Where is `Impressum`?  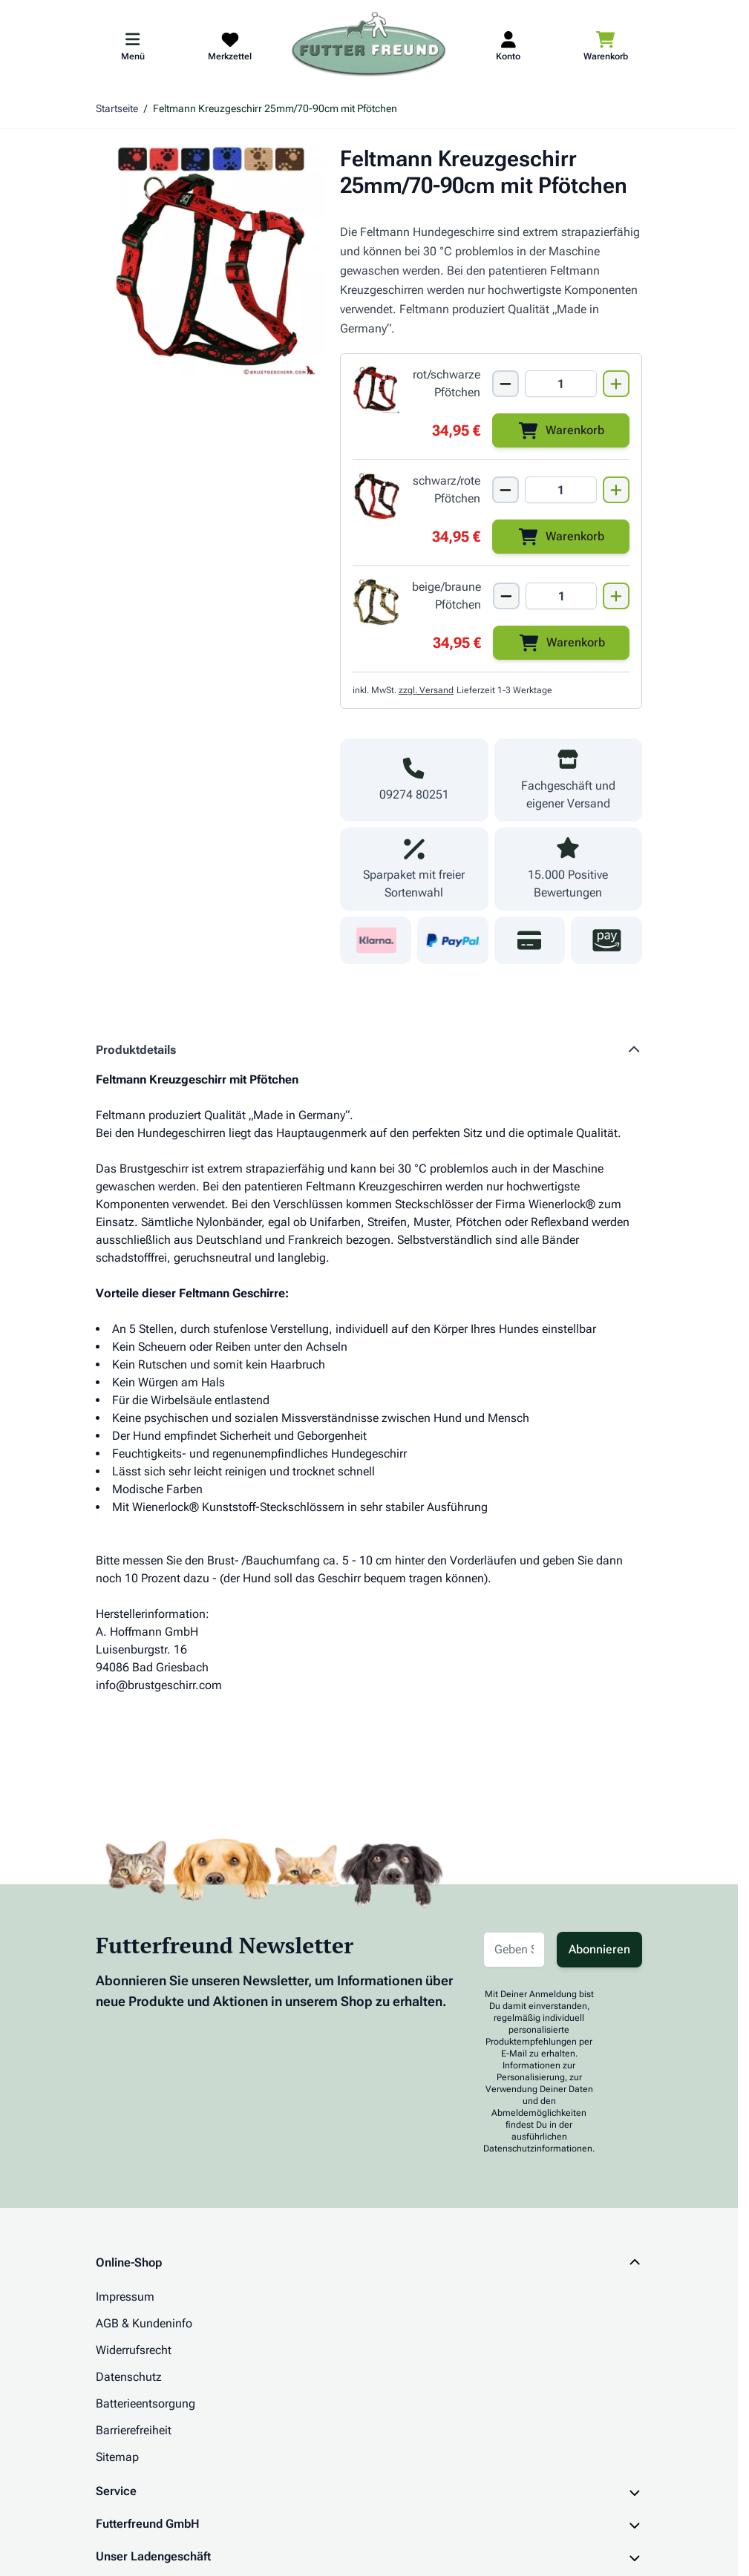
Impressum is located at coordinates (125, 2297).